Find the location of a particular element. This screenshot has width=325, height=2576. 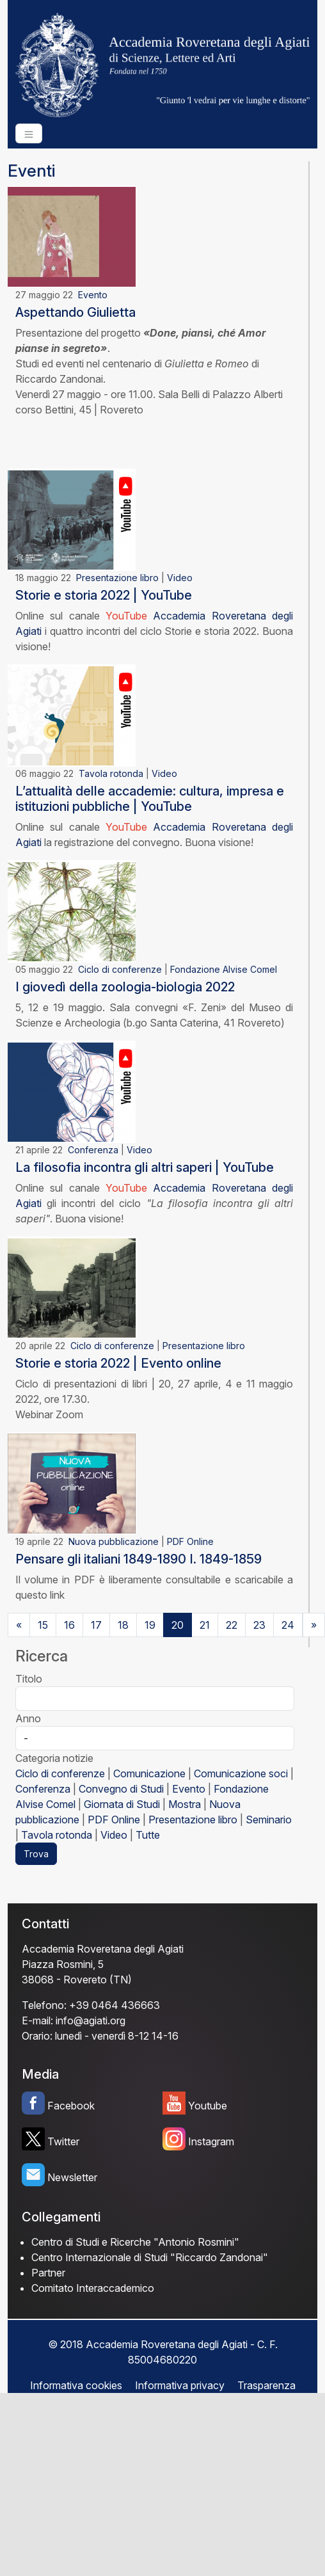

Aspettando Giulietta is located at coordinates (75, 312).